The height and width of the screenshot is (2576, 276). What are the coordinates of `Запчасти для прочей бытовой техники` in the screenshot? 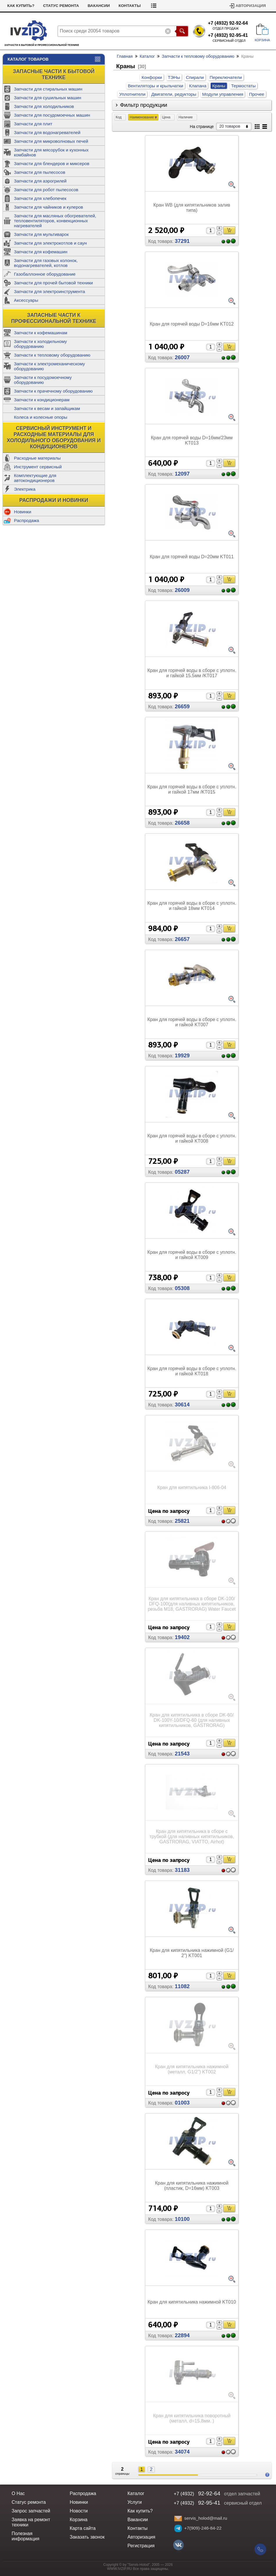 It's located at (53, 282).